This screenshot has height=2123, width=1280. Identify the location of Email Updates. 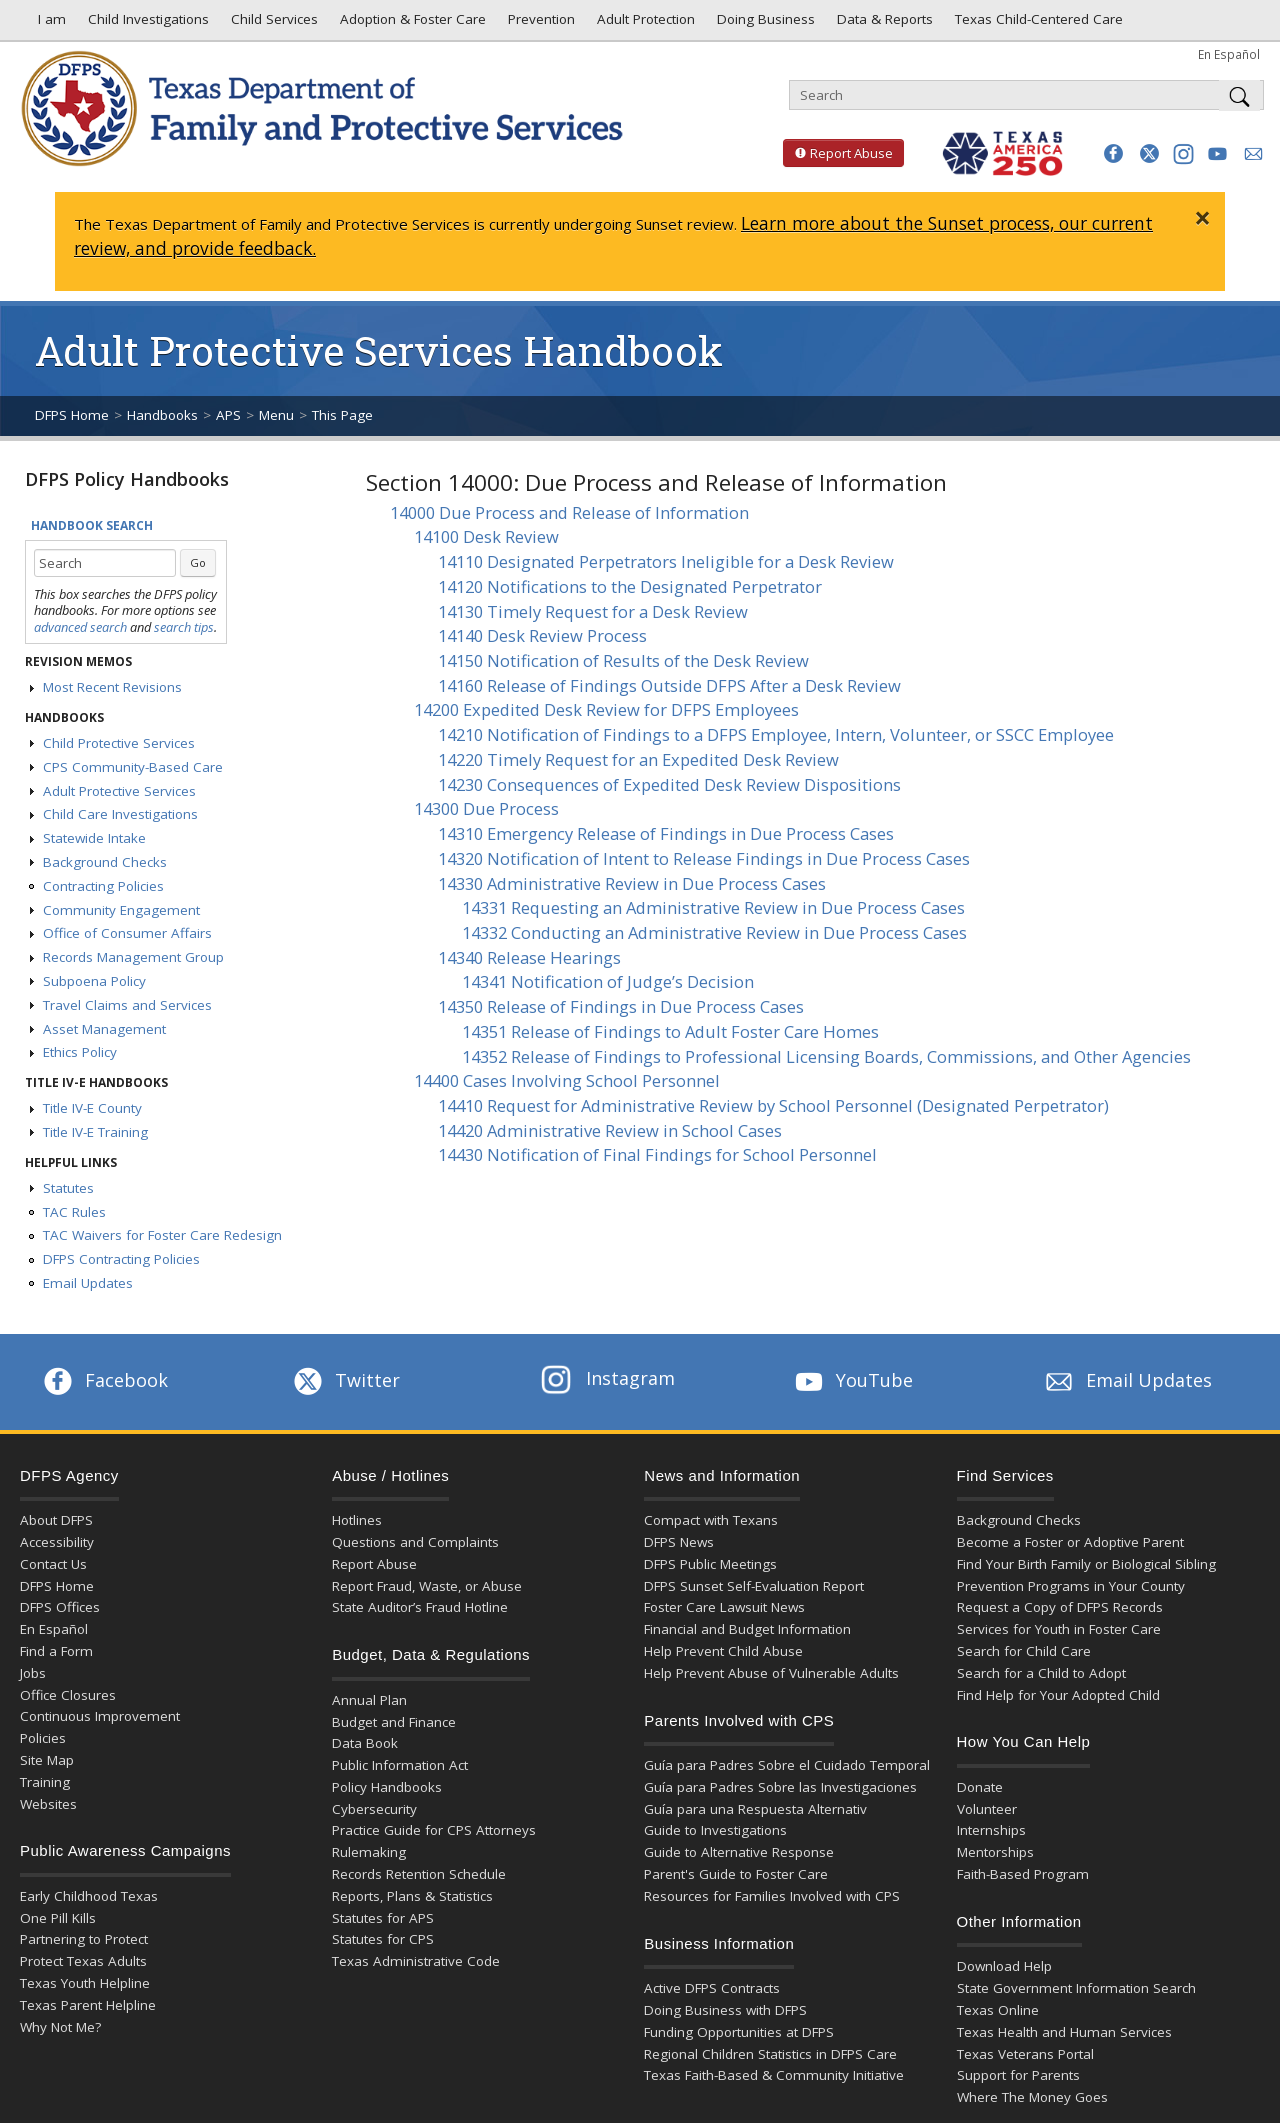
(88, 1283).